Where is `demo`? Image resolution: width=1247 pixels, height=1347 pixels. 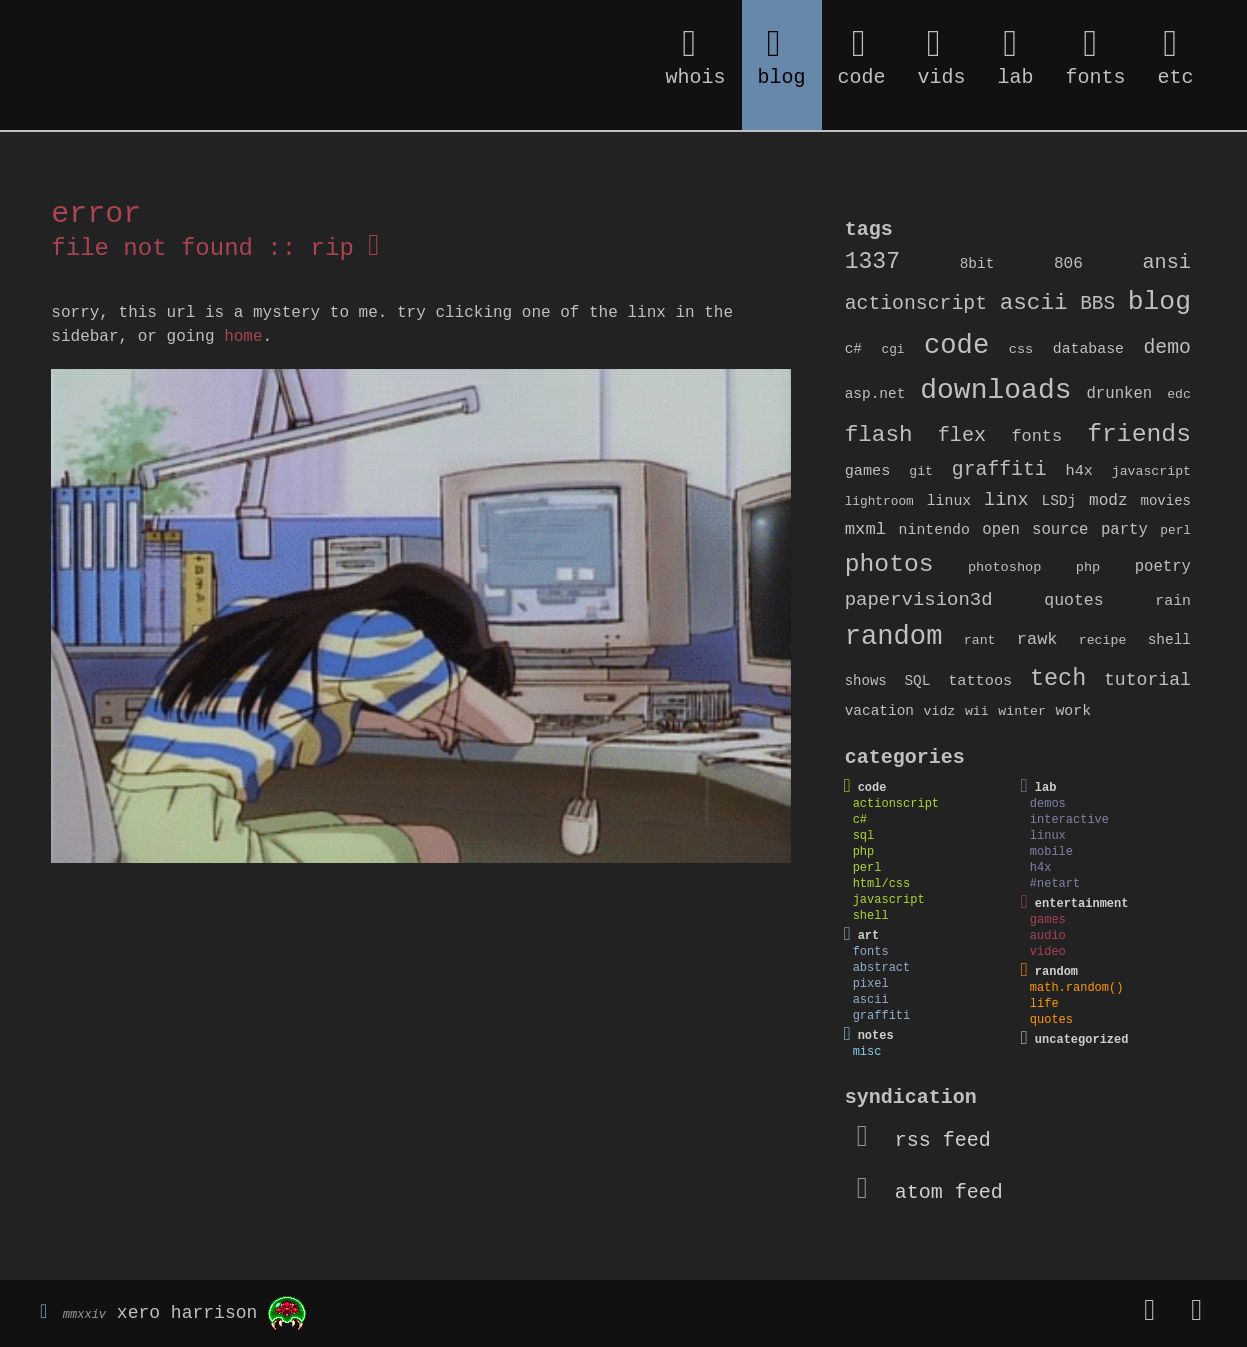 demo is located at coordinates (1167, 348).